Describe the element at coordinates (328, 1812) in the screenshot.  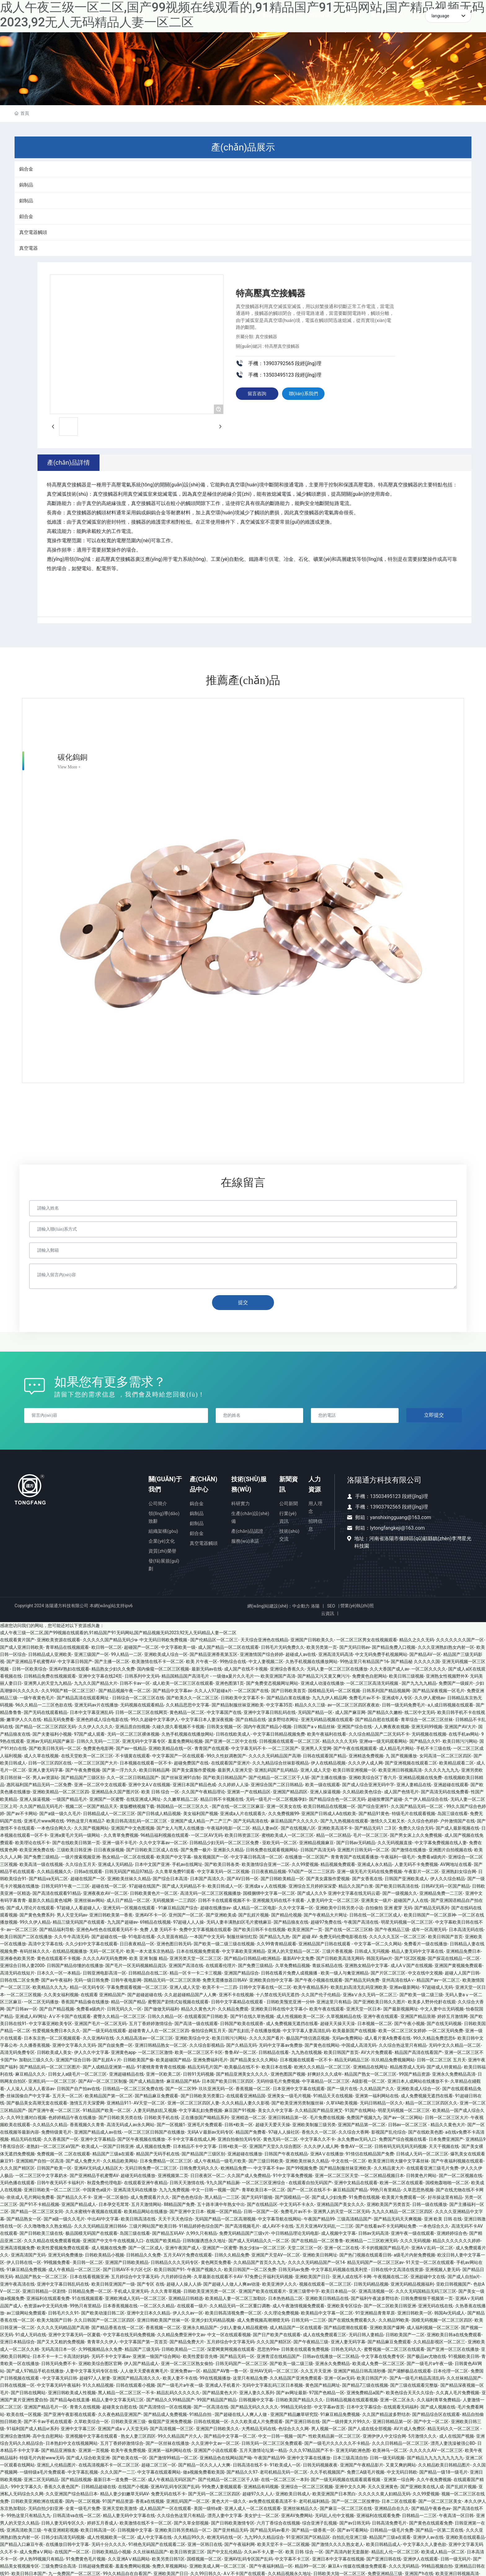
I see `亚洲国产日韩成人A在线欧美` at that location.